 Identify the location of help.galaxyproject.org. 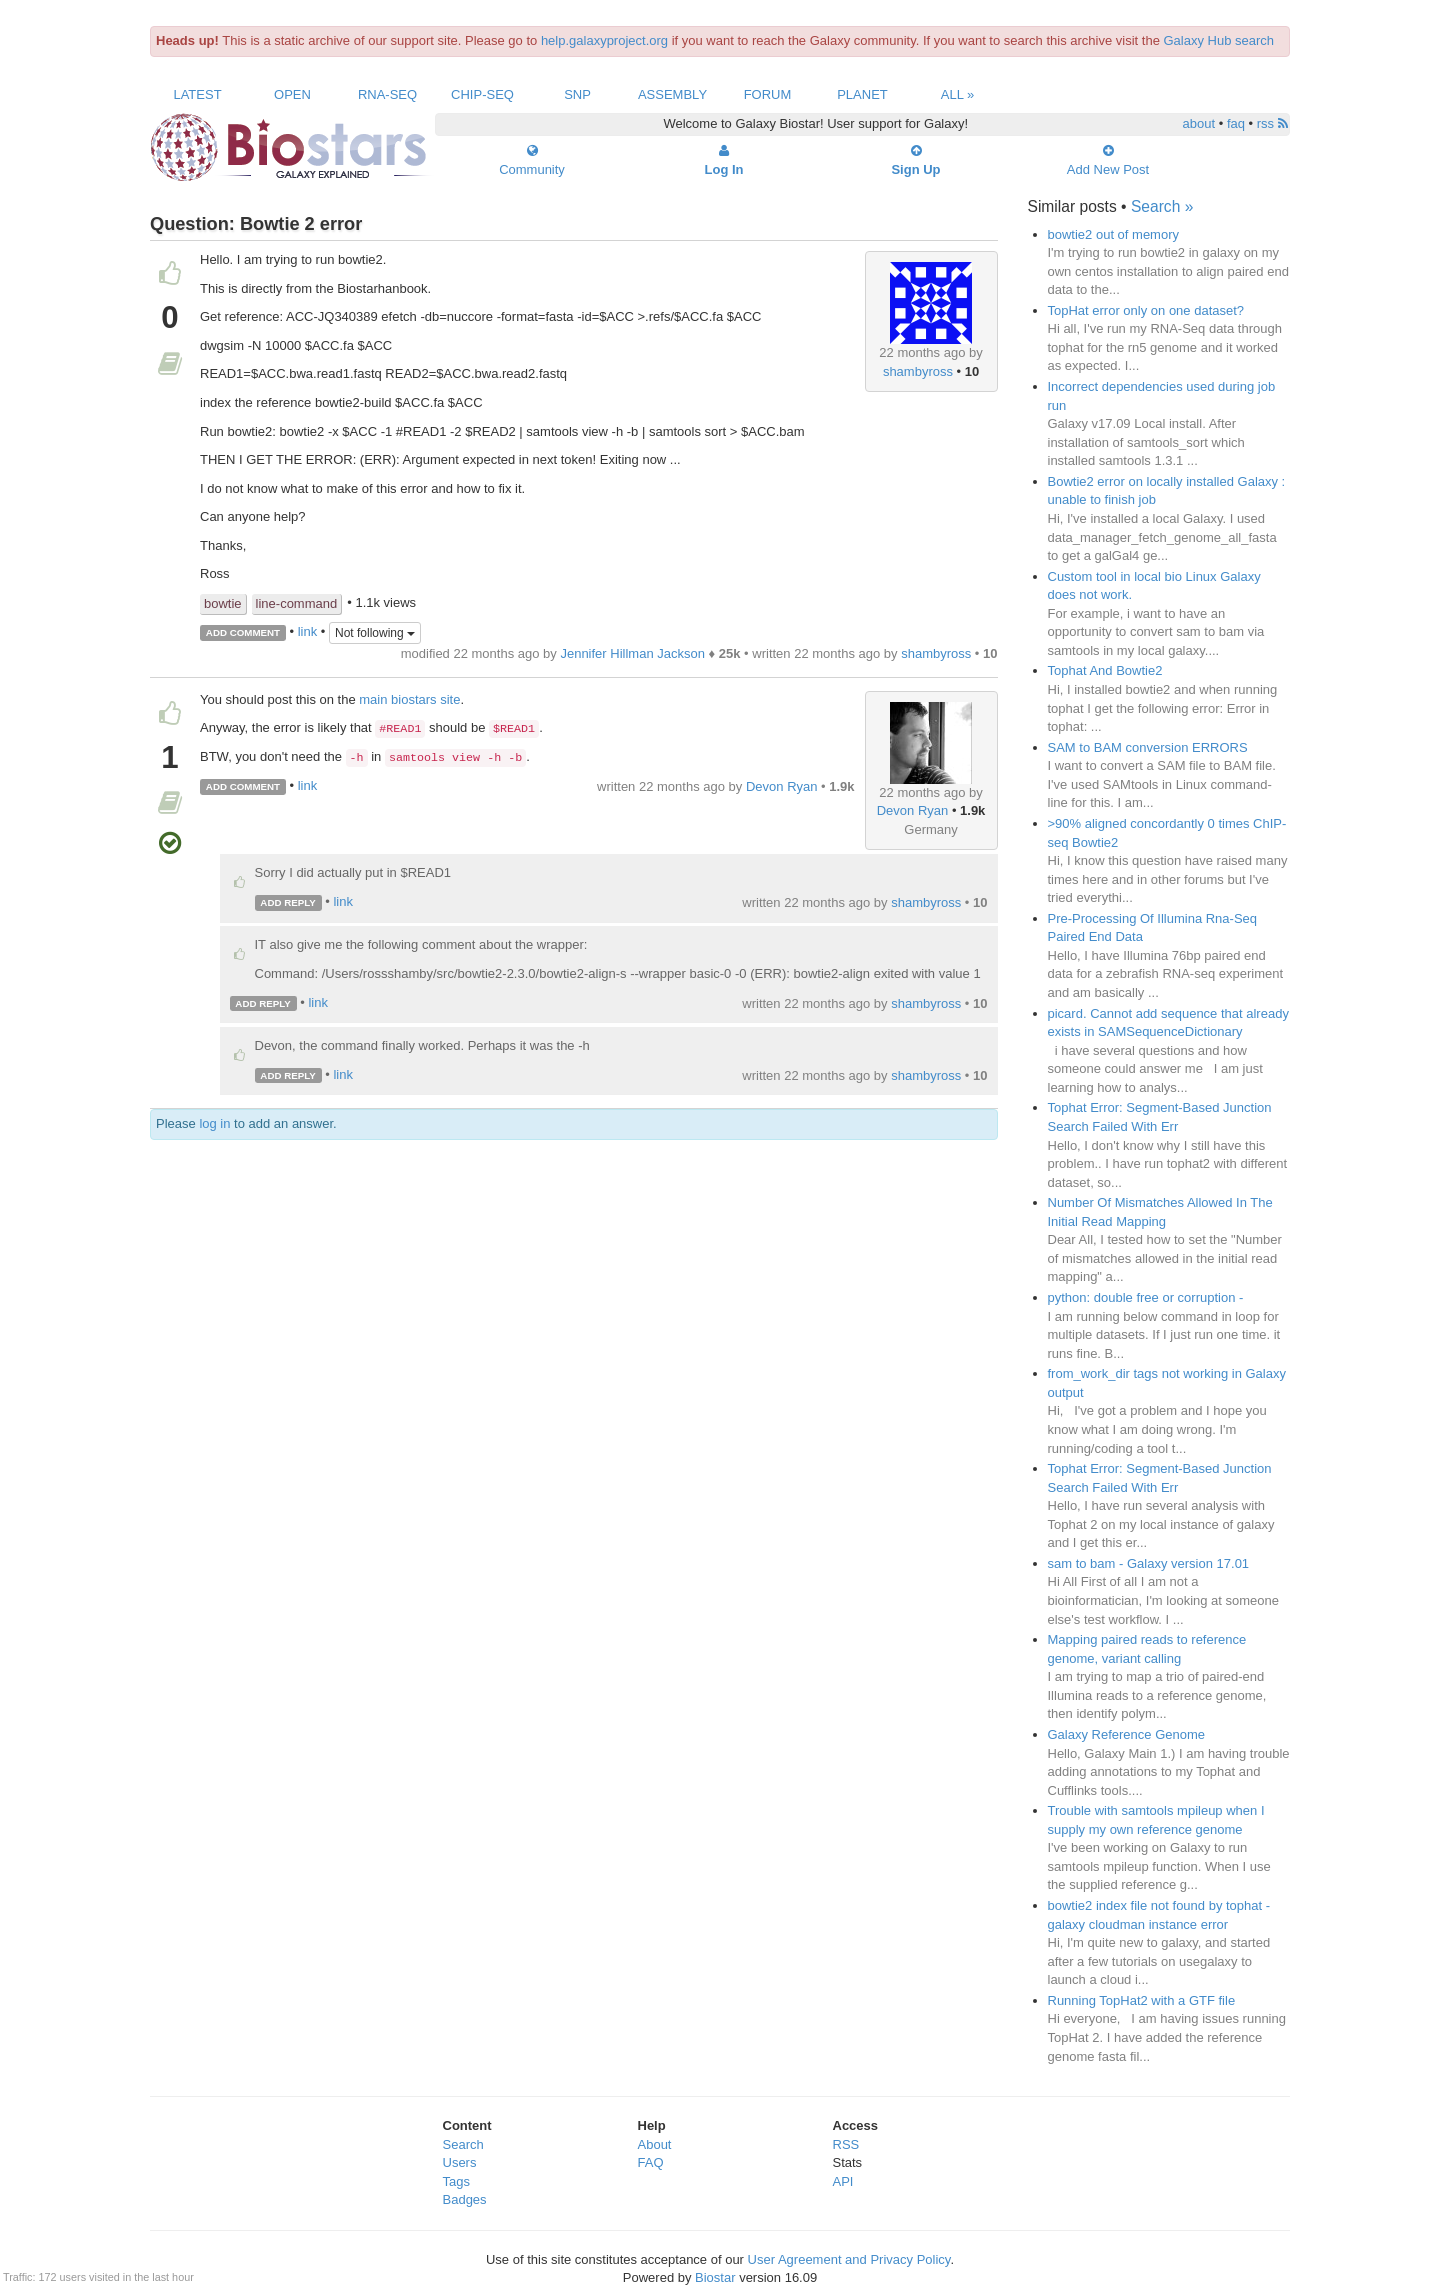
(604, 40).